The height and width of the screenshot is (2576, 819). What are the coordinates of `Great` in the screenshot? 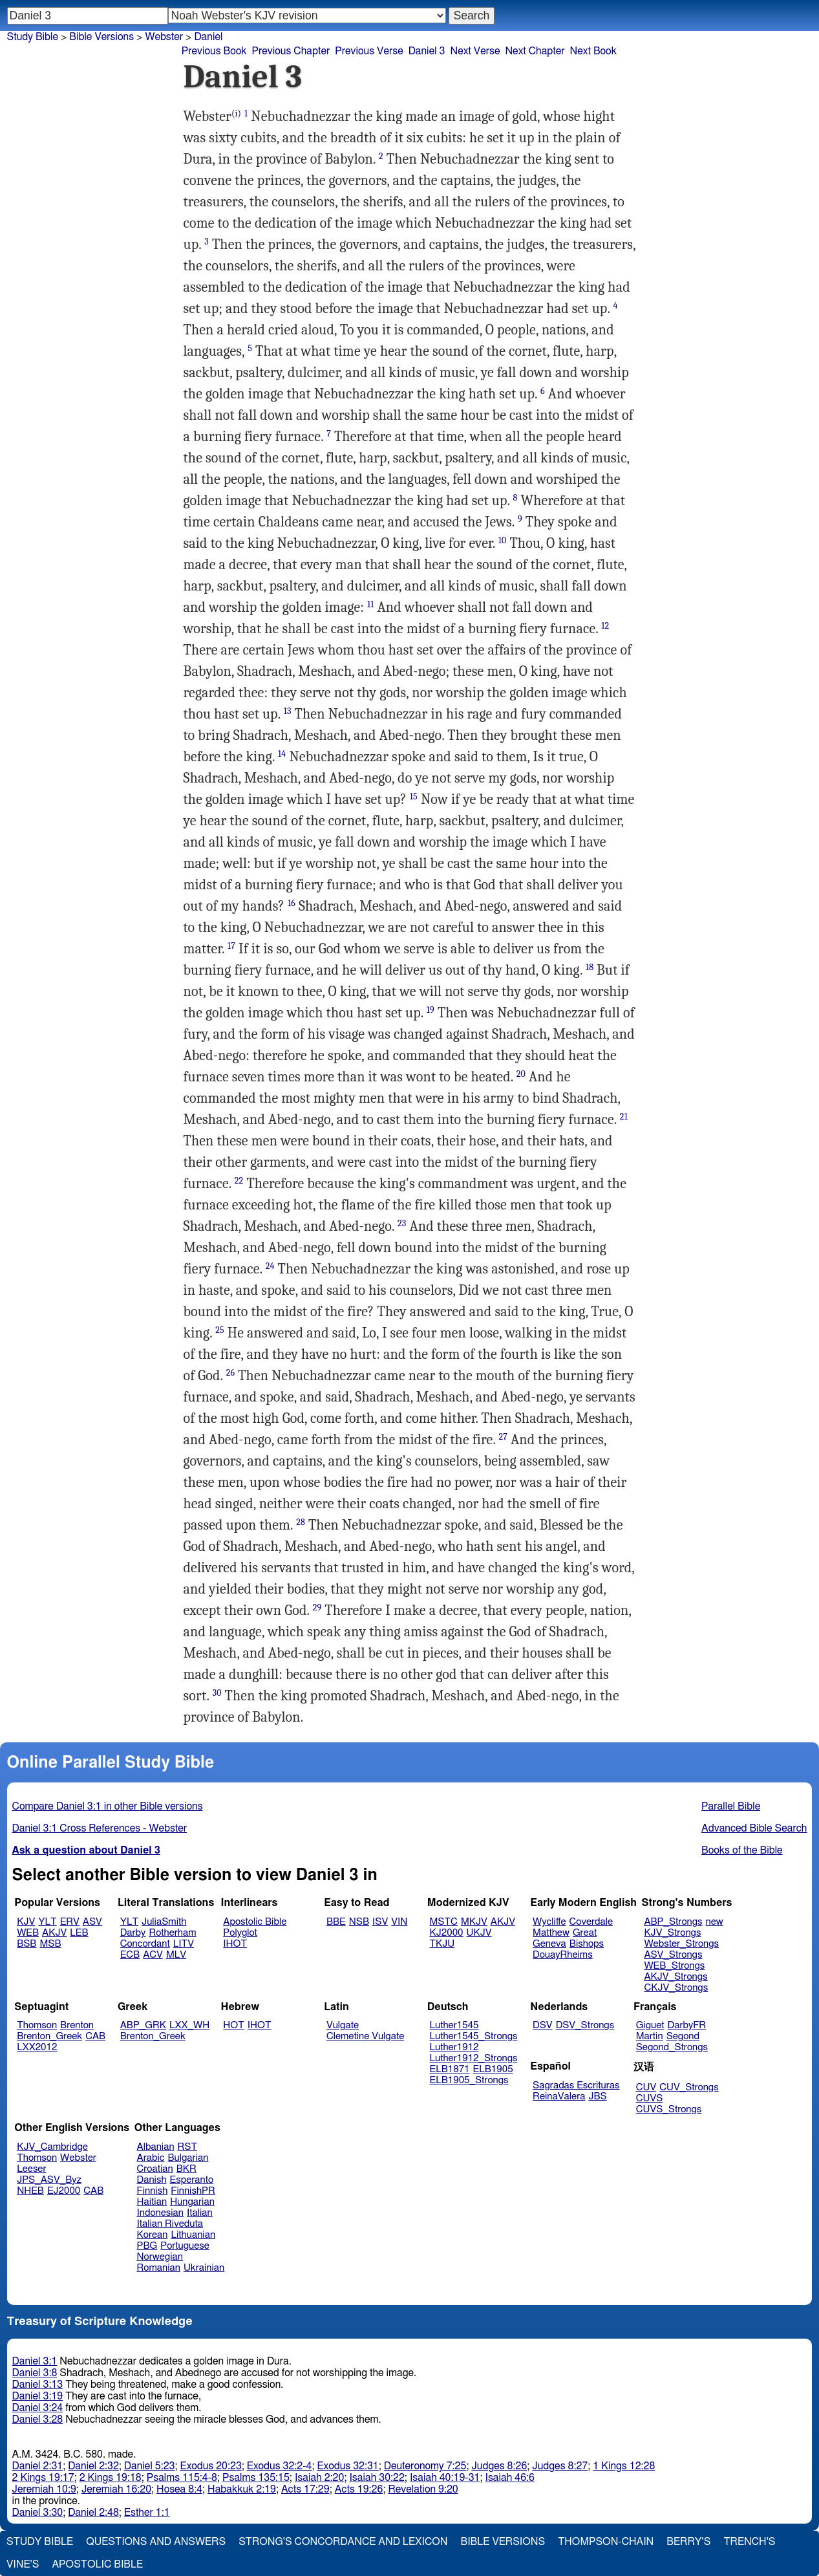 It's located at (585, 1933).